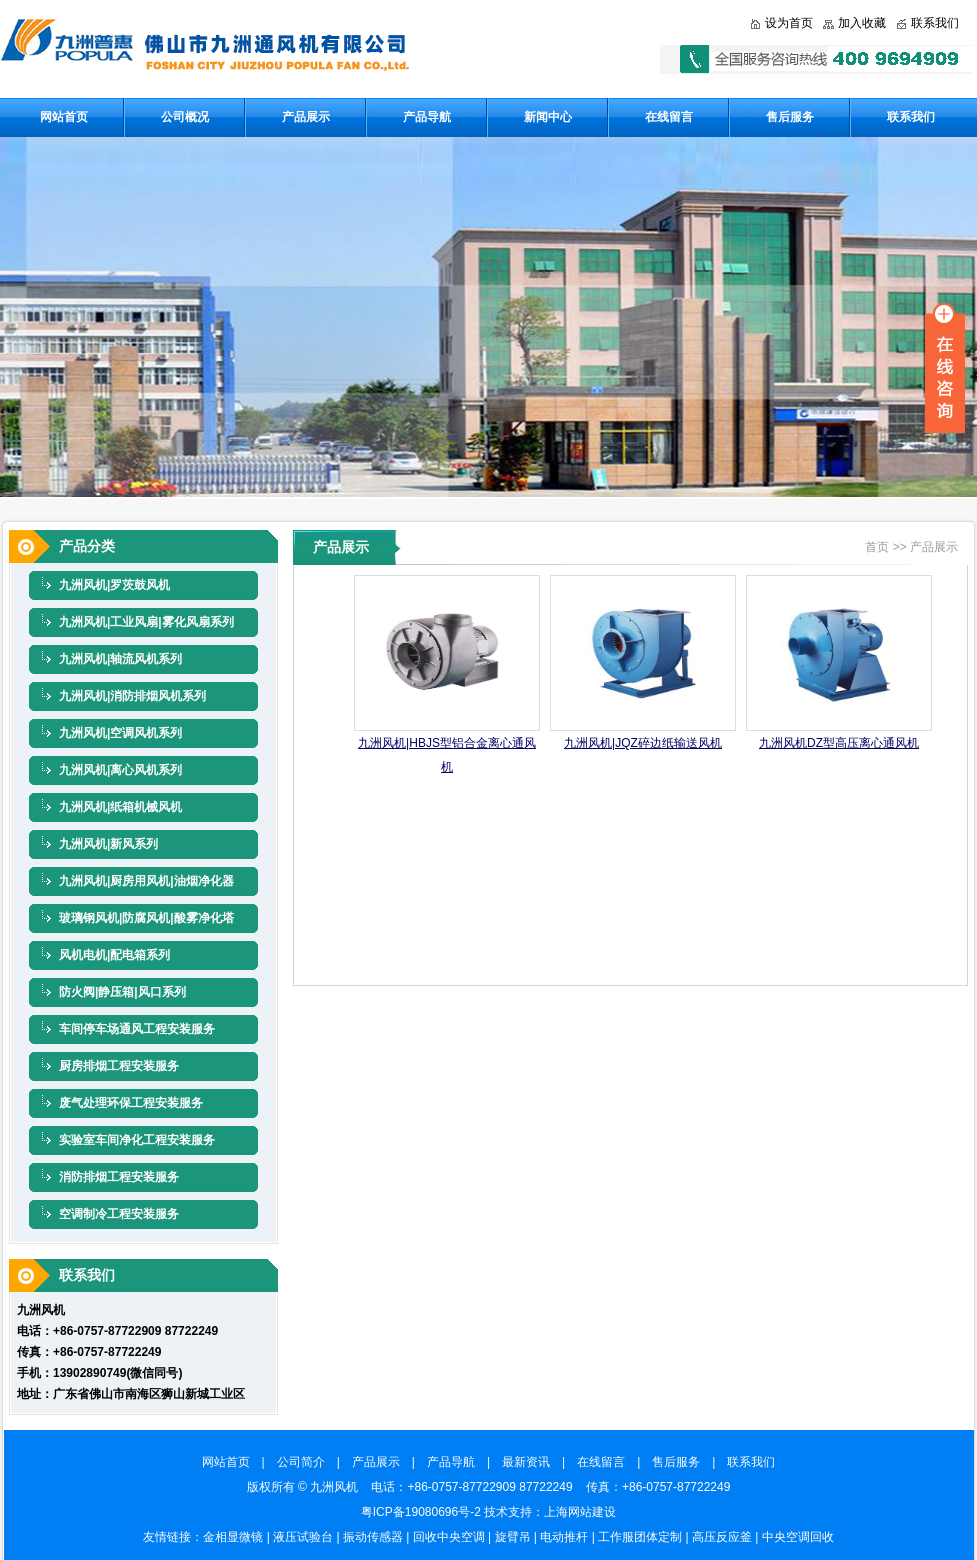  What do you see at coordinates (146, 881) in the screenshot?
I see `九洲风机|厨房用风机|油烟净化器` at bounding box center [146, 881].